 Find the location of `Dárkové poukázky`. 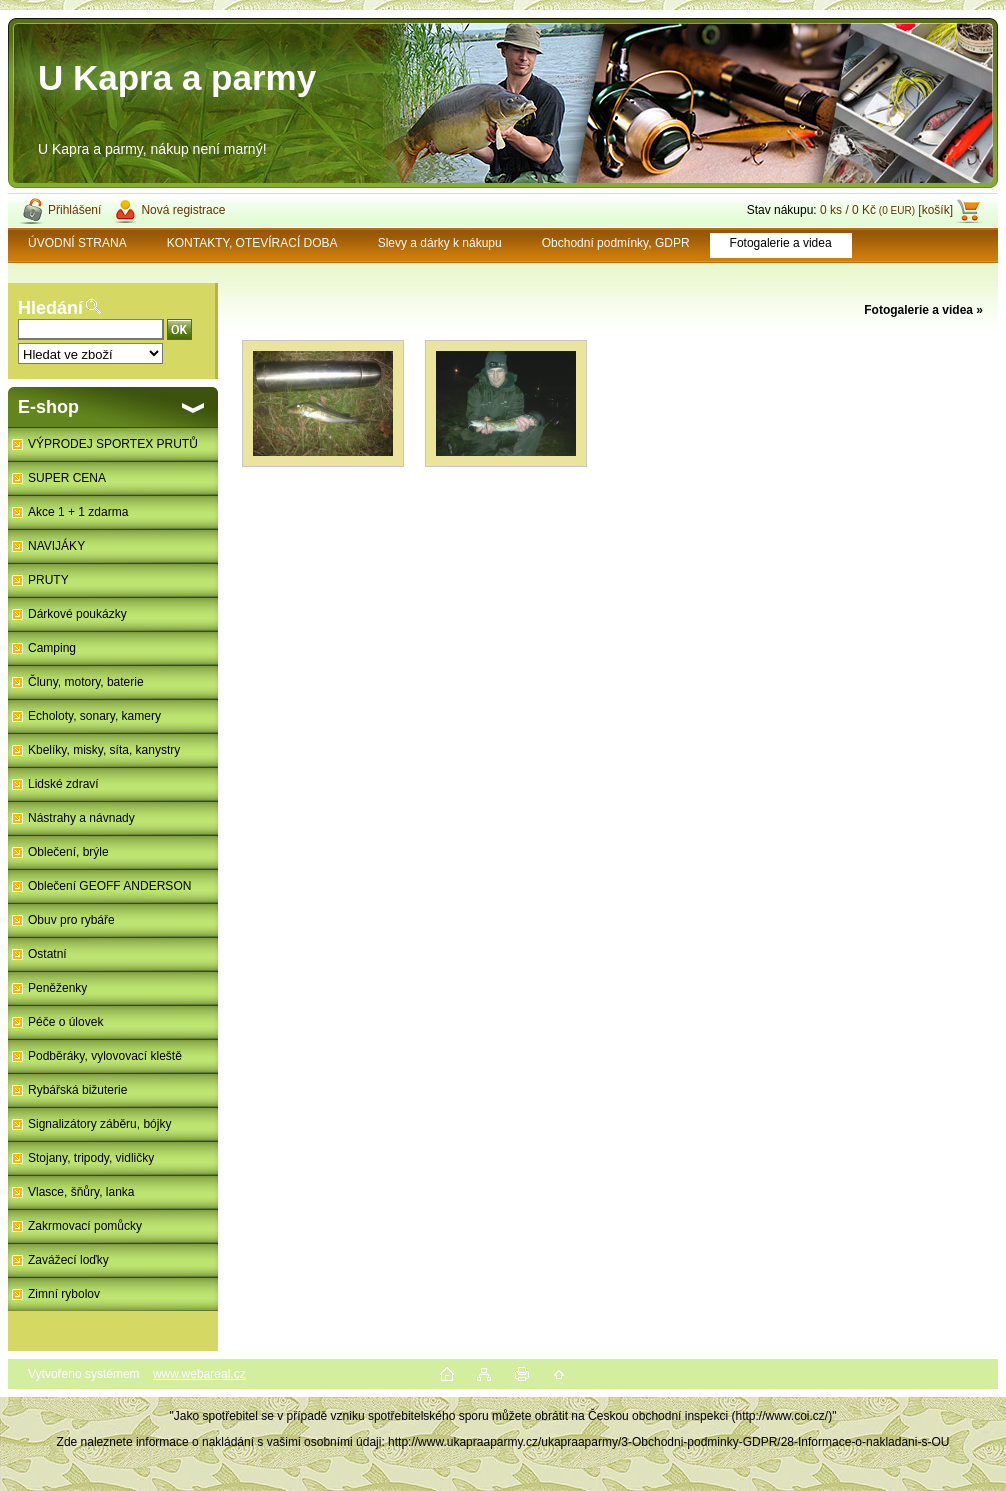

Dárkové poukázky is located at coordinates (77, 614).